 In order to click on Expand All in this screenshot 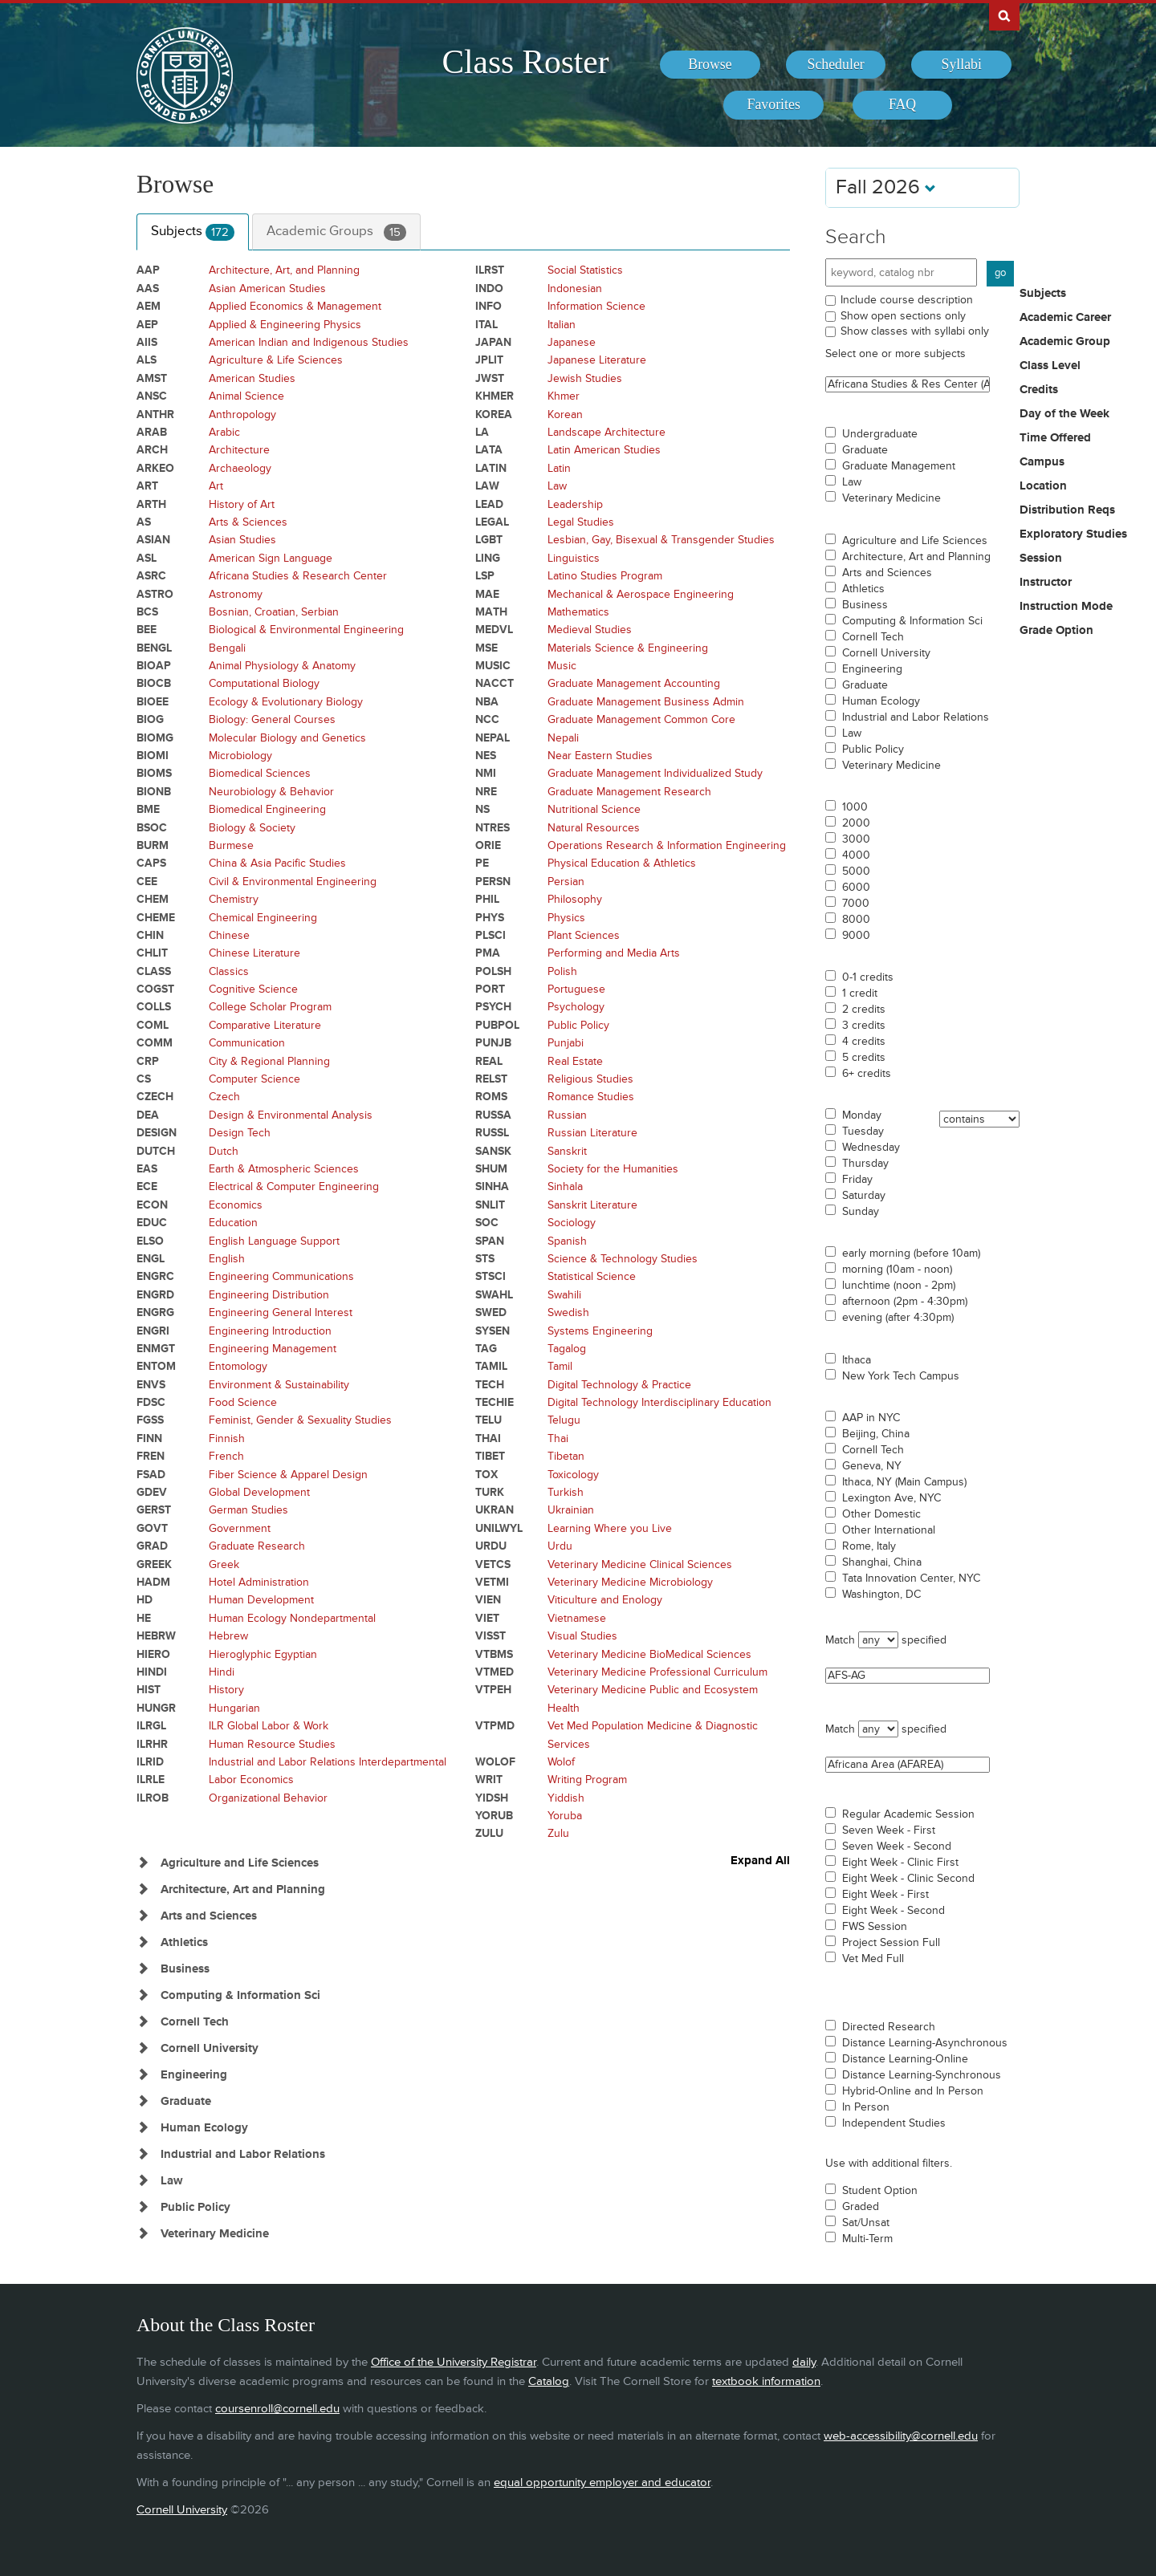, I will do `click(760, 1861)`.